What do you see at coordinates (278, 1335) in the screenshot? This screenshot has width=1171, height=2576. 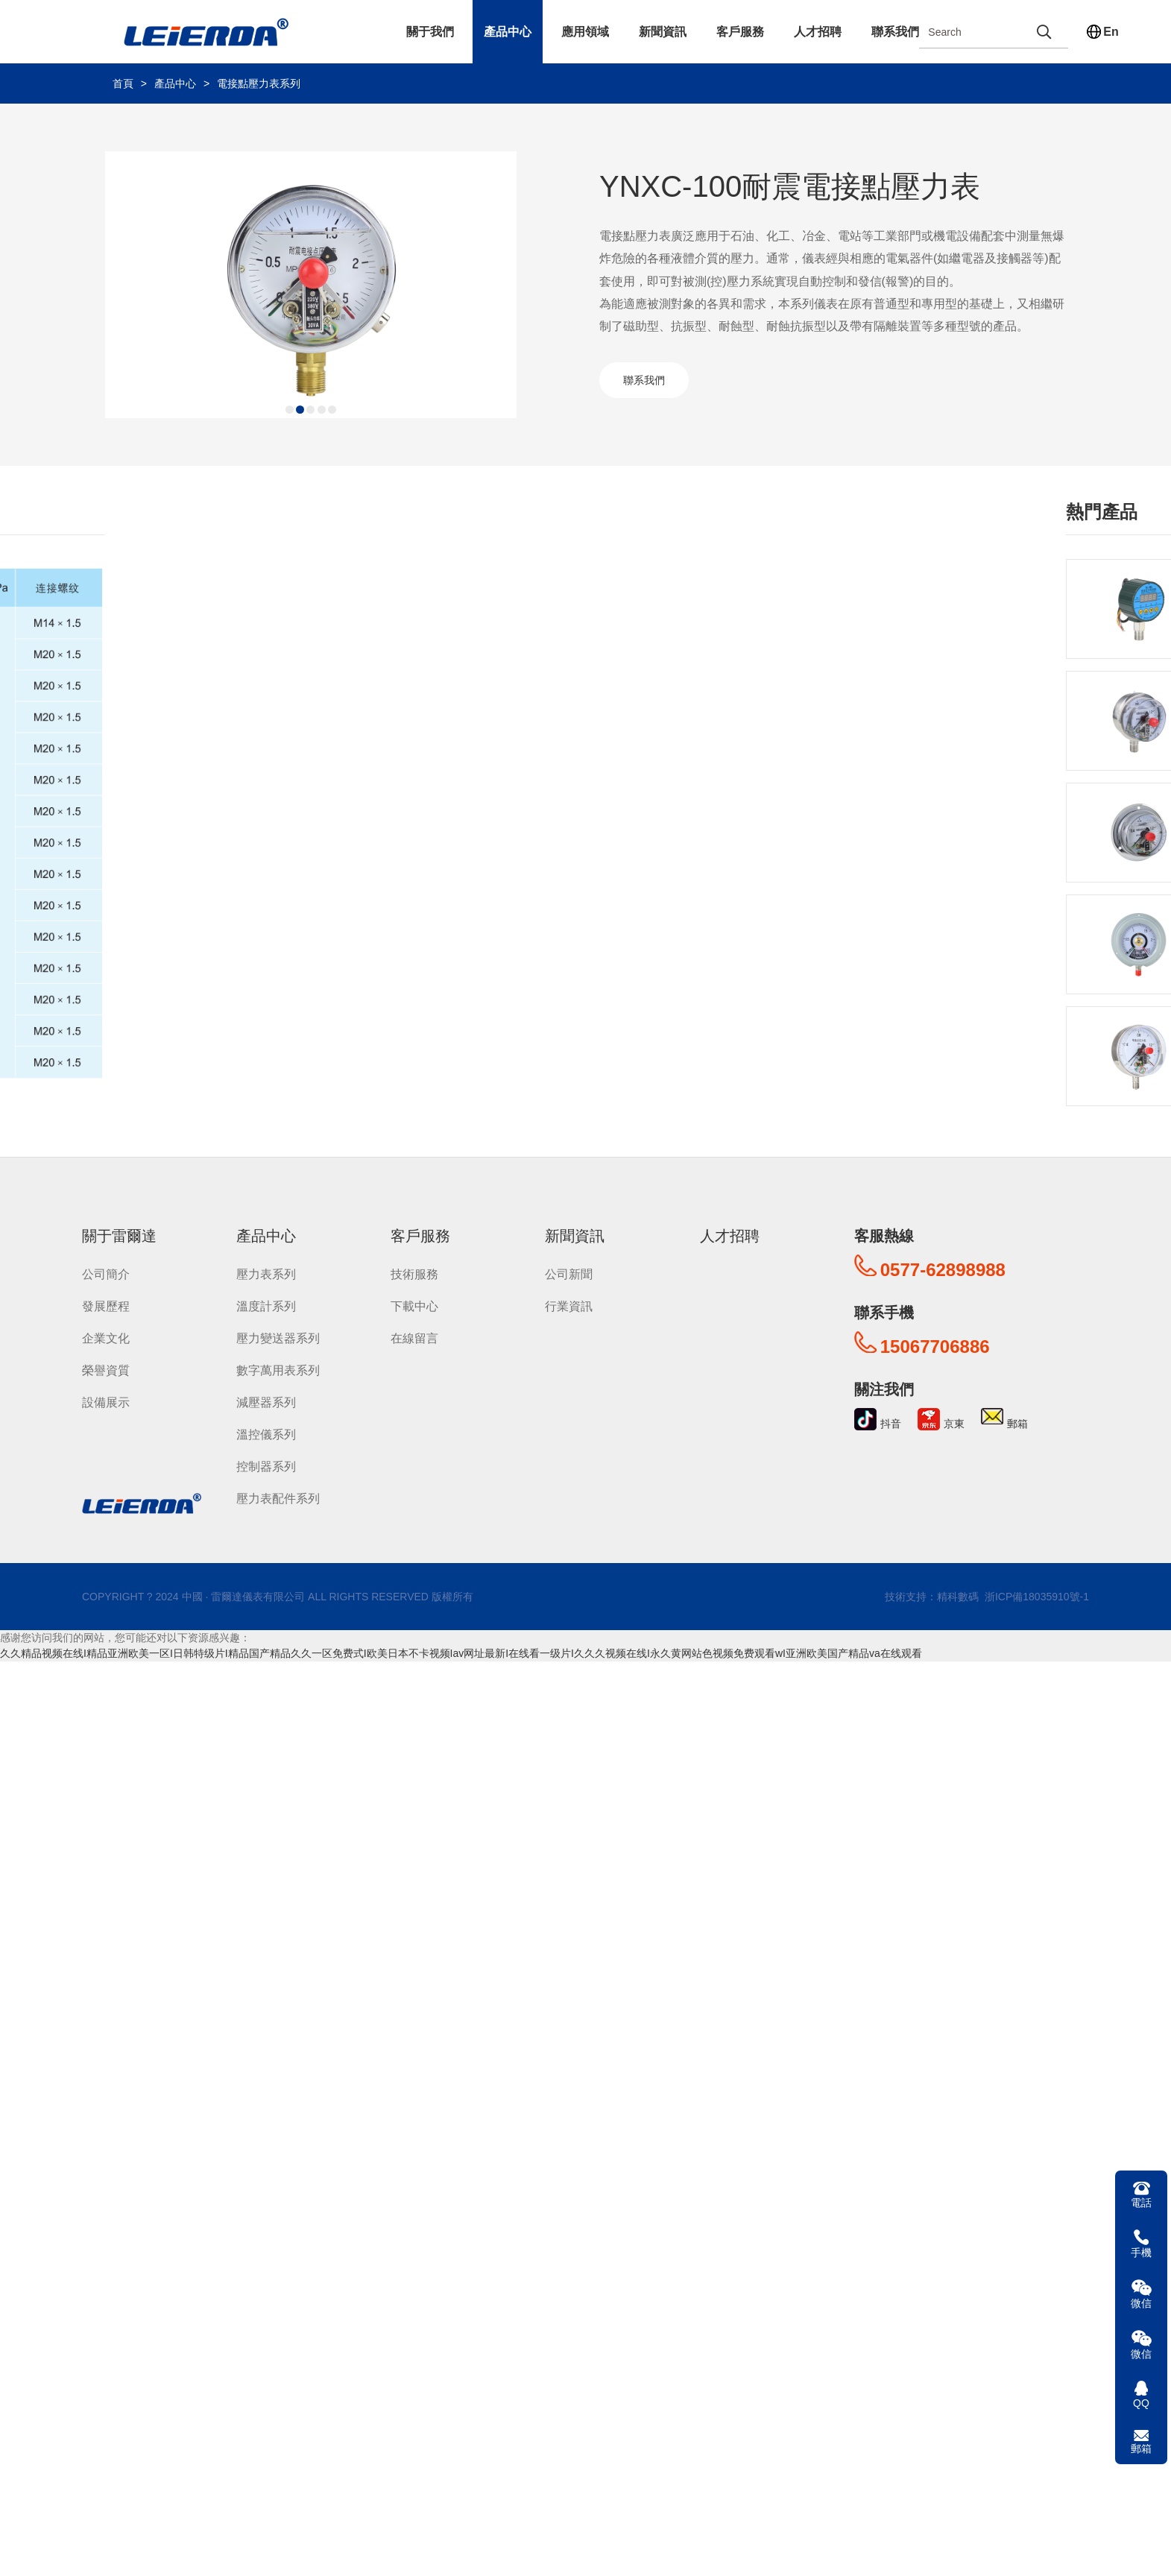 I see `壓力變送器系列` at bounding box center [278, 1335].